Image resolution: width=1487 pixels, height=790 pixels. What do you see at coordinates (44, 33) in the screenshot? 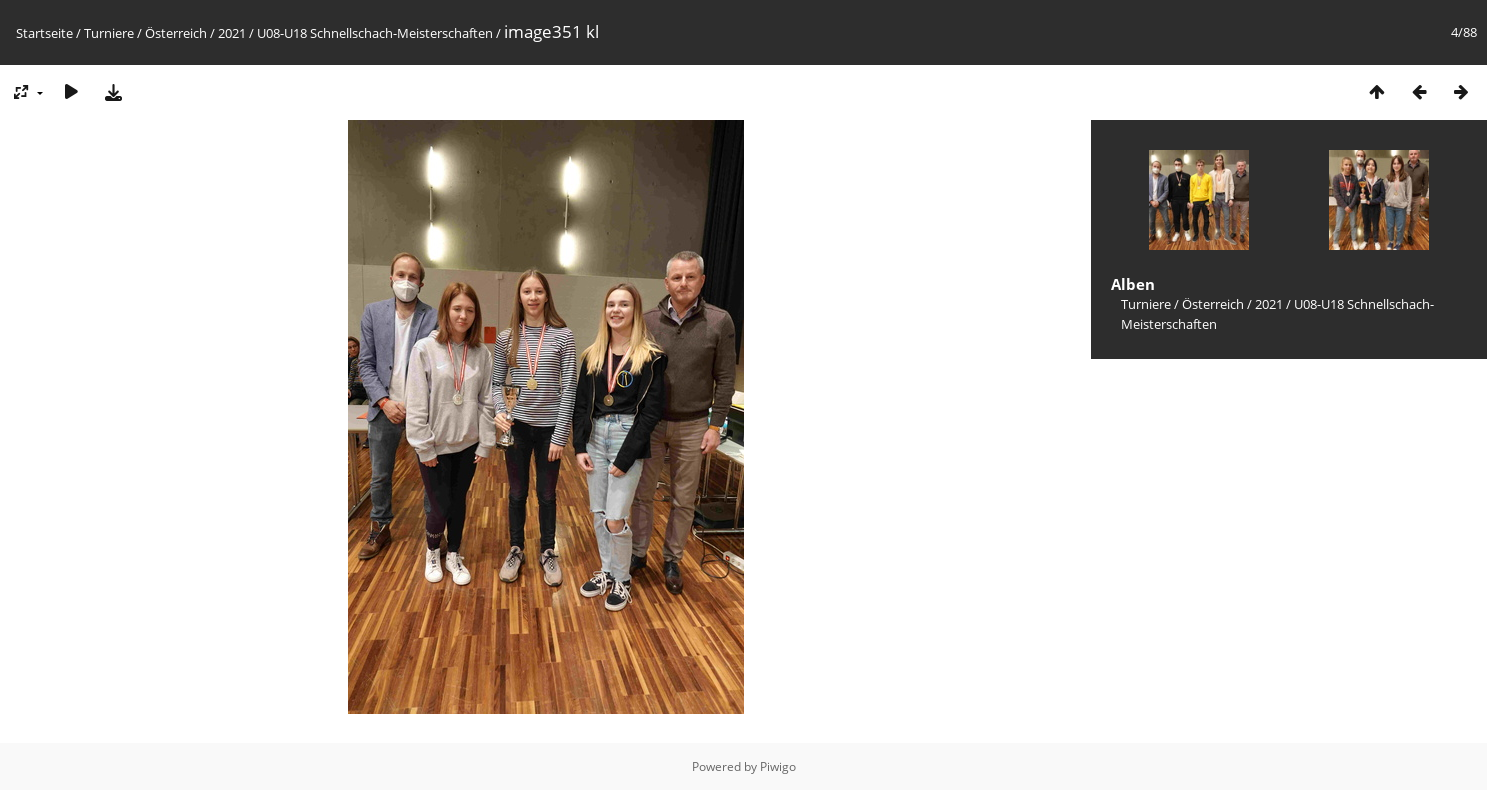
I see `Startseite` at bounding box center [44, 33].